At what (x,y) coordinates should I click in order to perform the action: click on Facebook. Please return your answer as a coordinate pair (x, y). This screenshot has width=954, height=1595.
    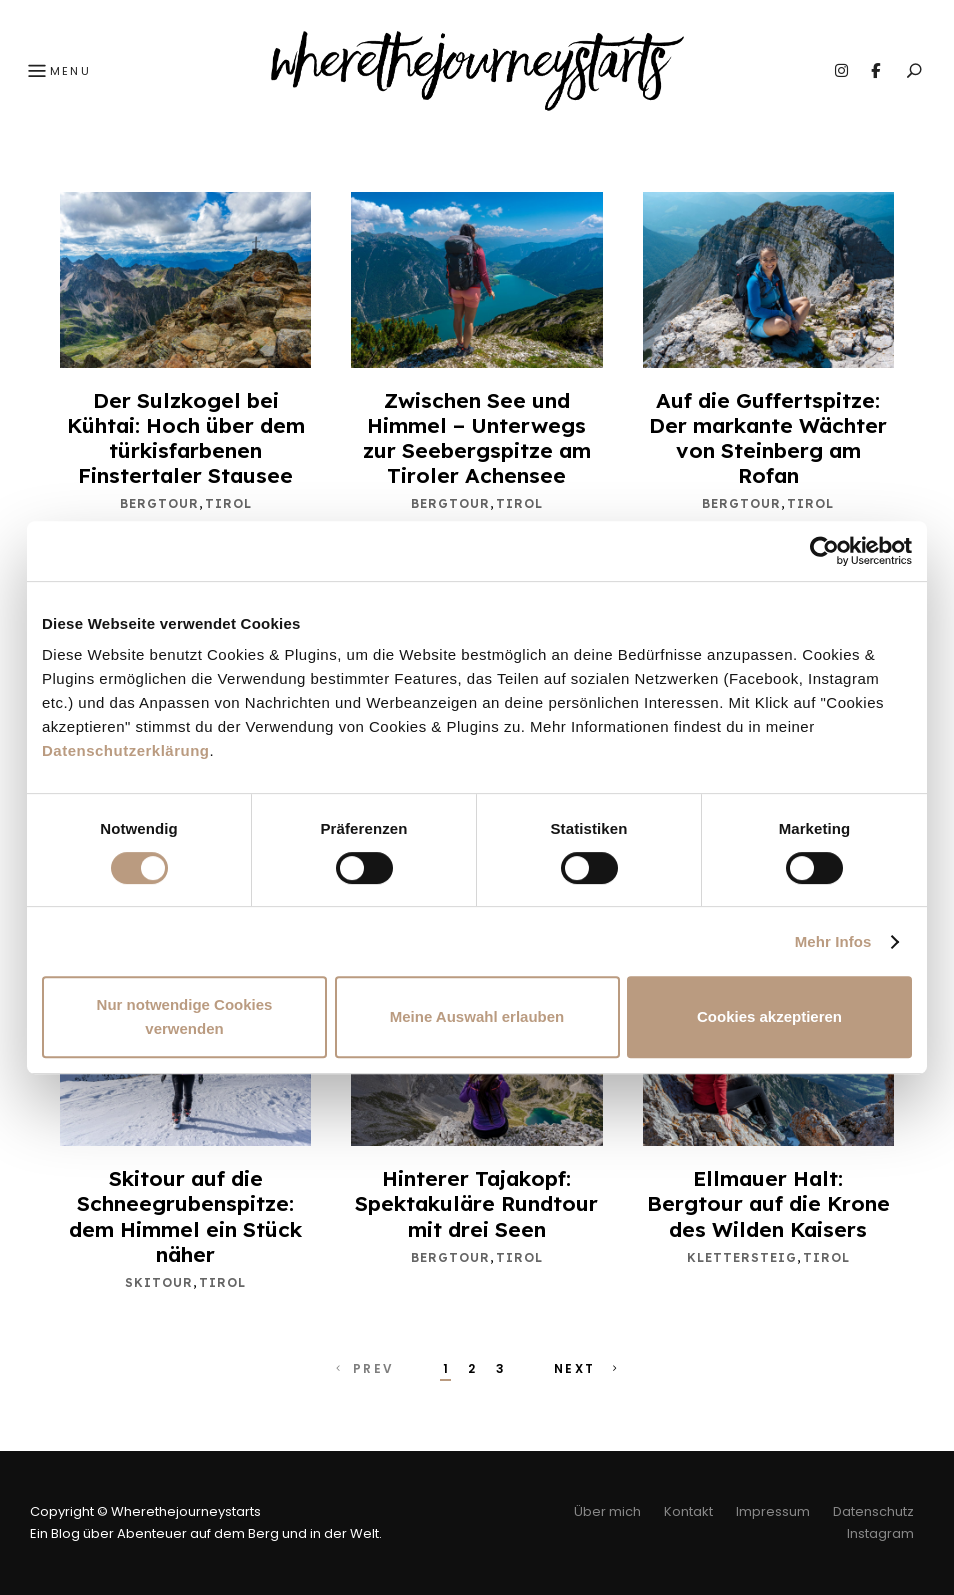
    Looking at the image, I should click on (875, 71).